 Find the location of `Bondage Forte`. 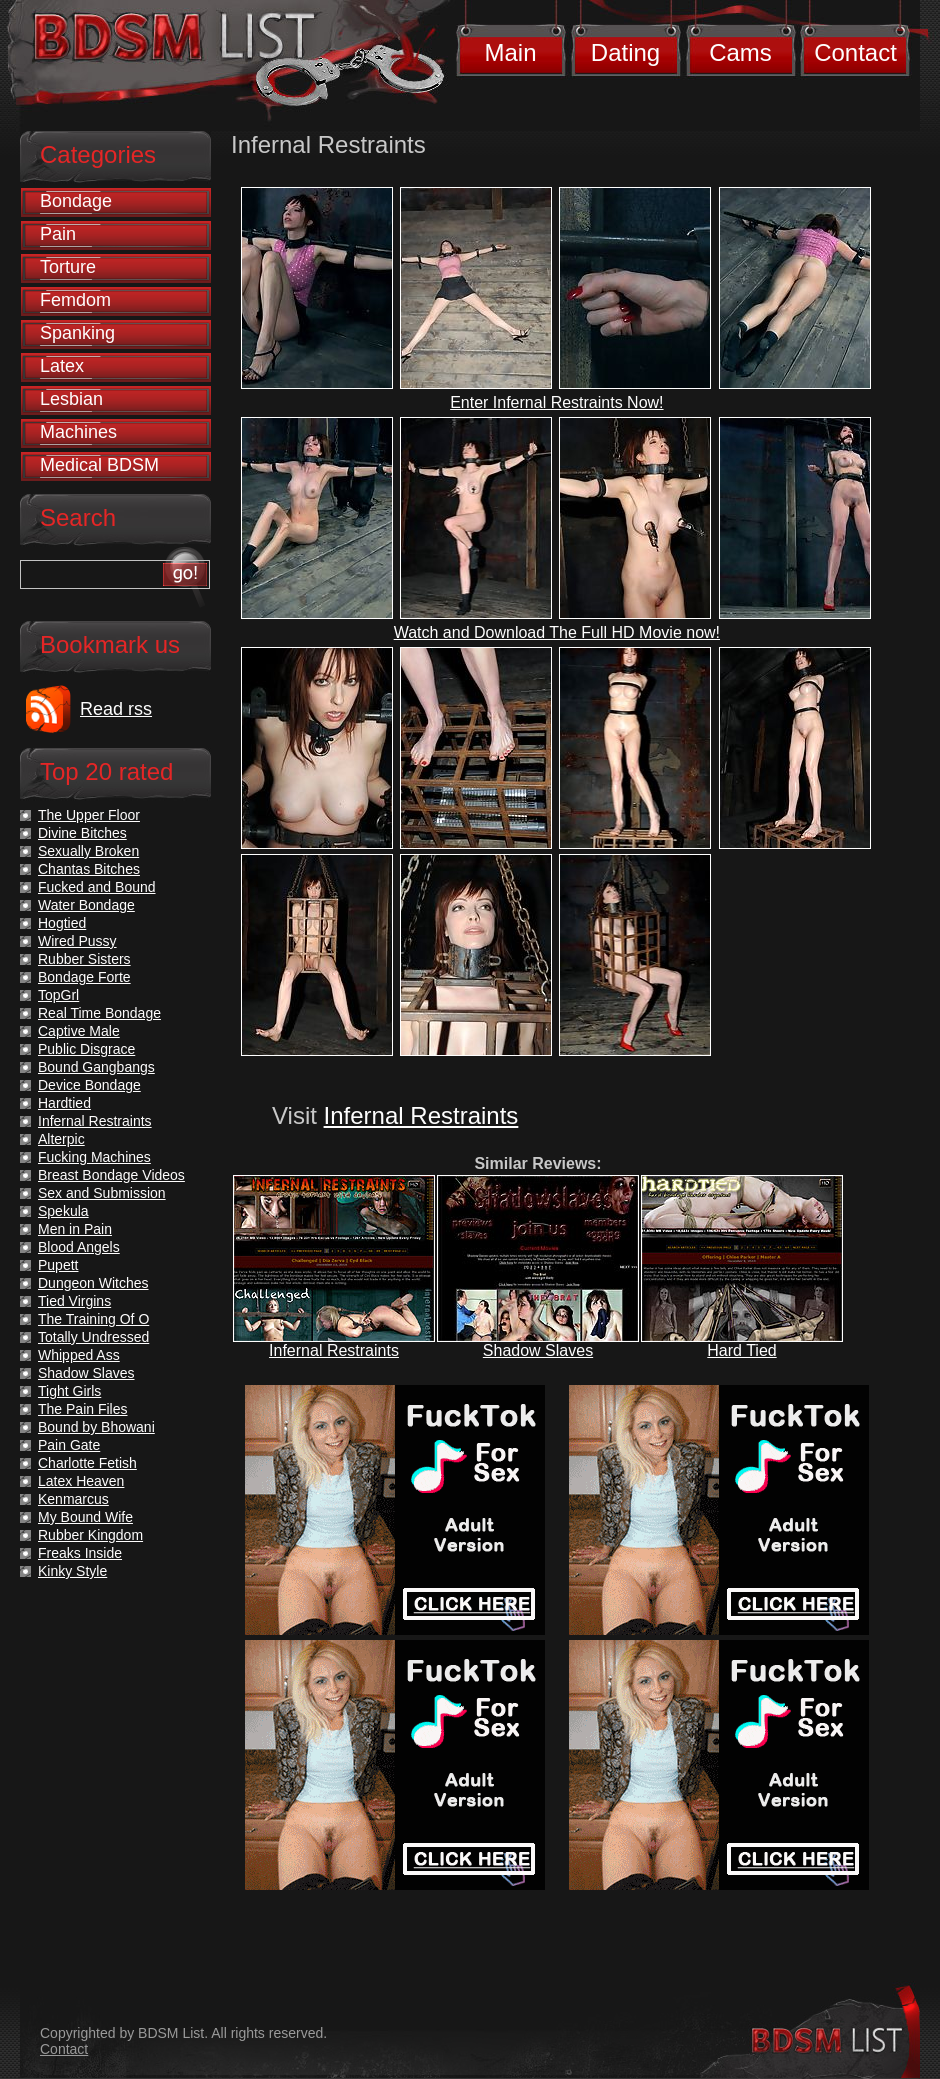

Bondage Forte is located at coordinates (84, 977).